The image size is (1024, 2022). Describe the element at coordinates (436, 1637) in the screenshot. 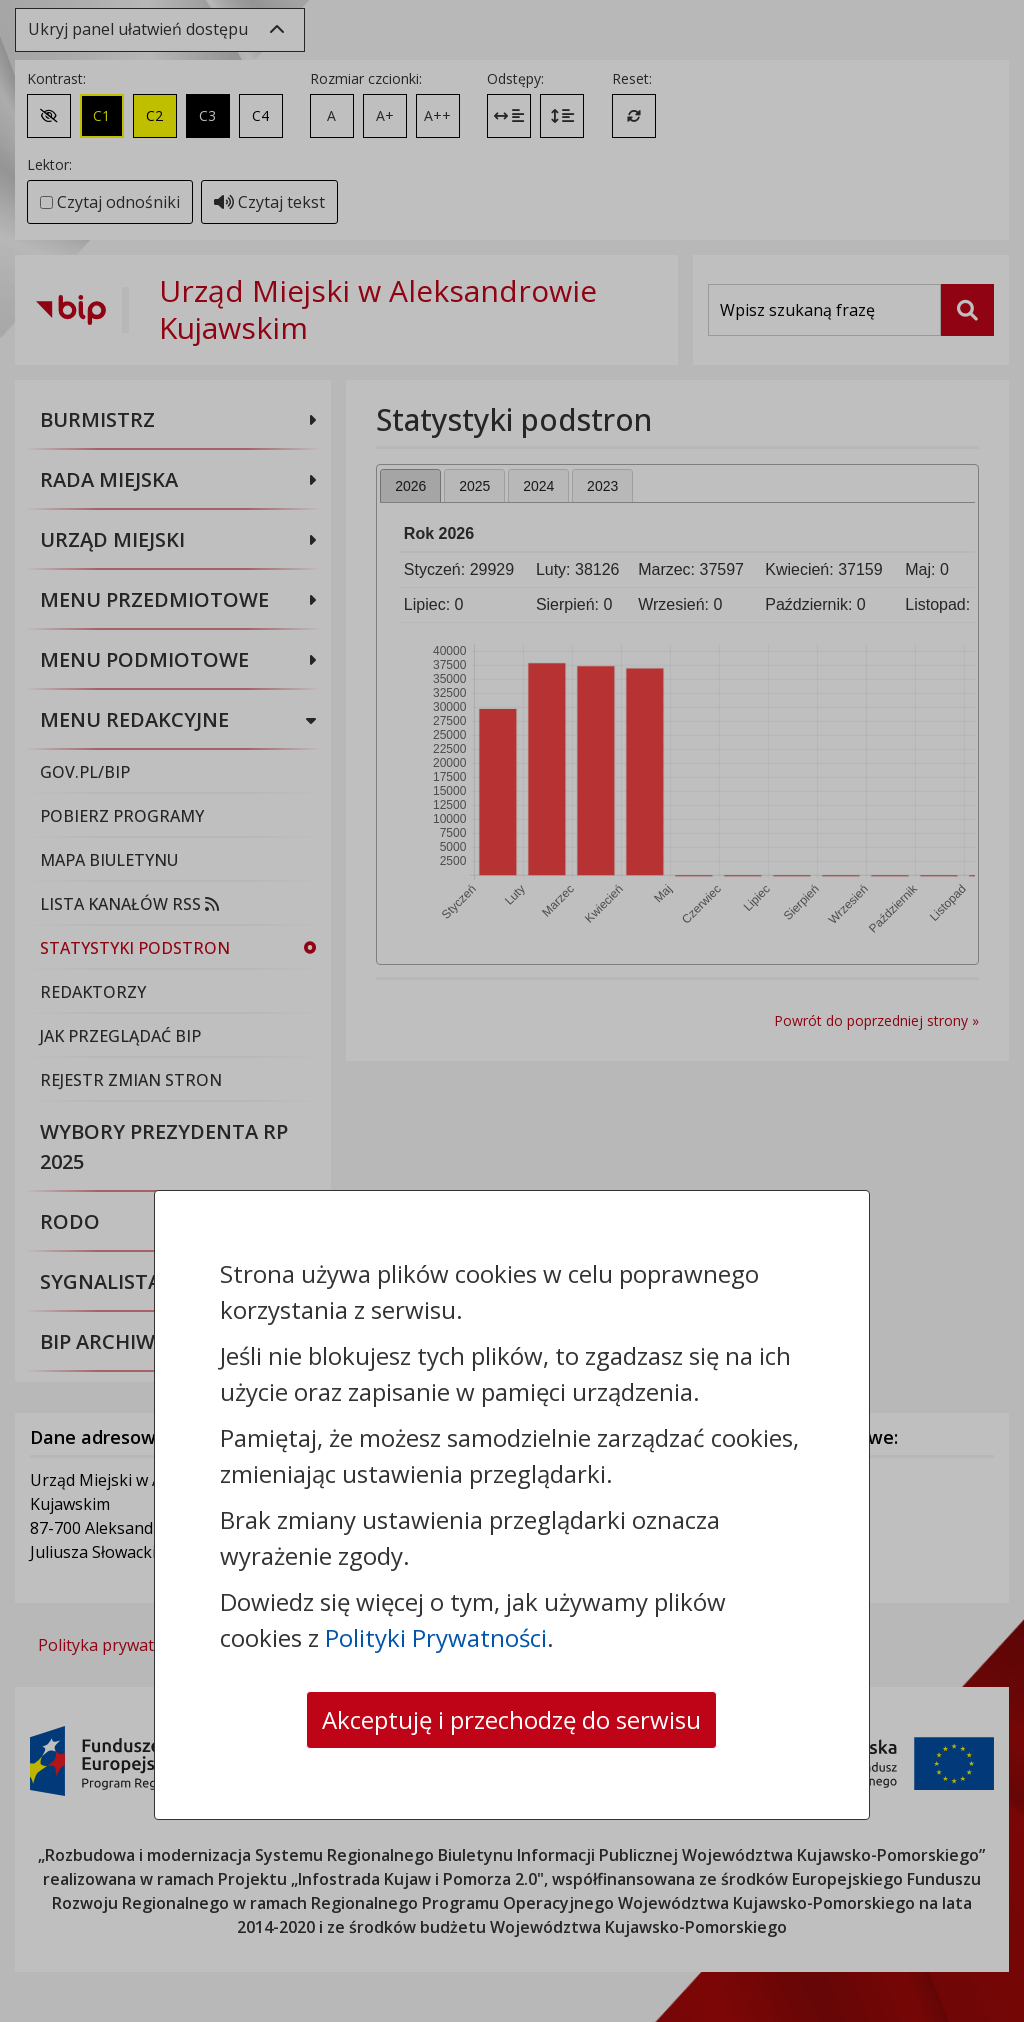

I see `Polityki Prywatności` at that location.